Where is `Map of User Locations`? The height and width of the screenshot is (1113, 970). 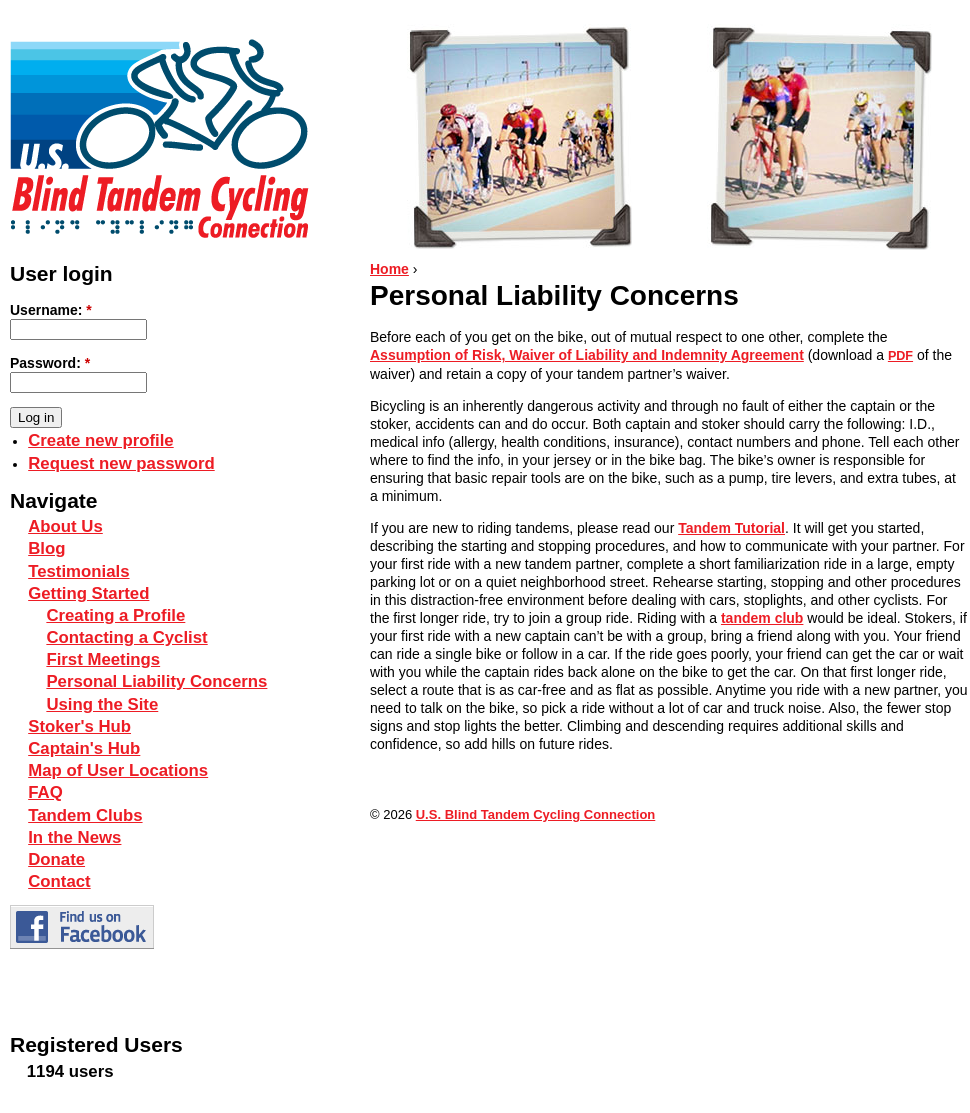
Map of User Locations is located at coordinates (118, 770).